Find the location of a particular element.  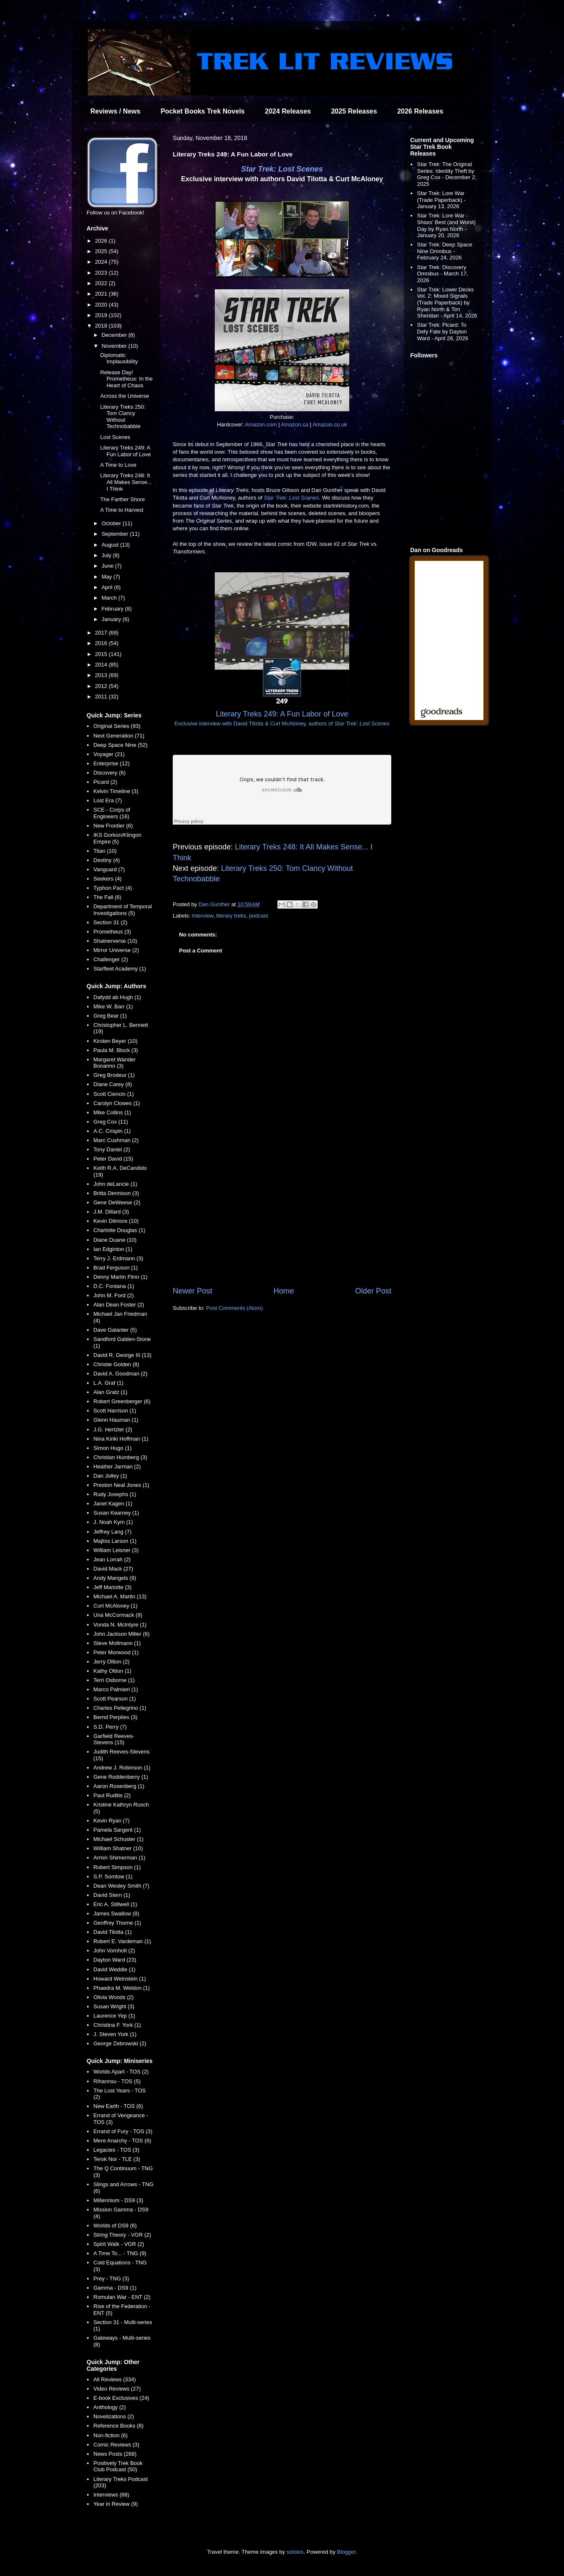

Amazon.co.uk is located at coordinates (329, 424).